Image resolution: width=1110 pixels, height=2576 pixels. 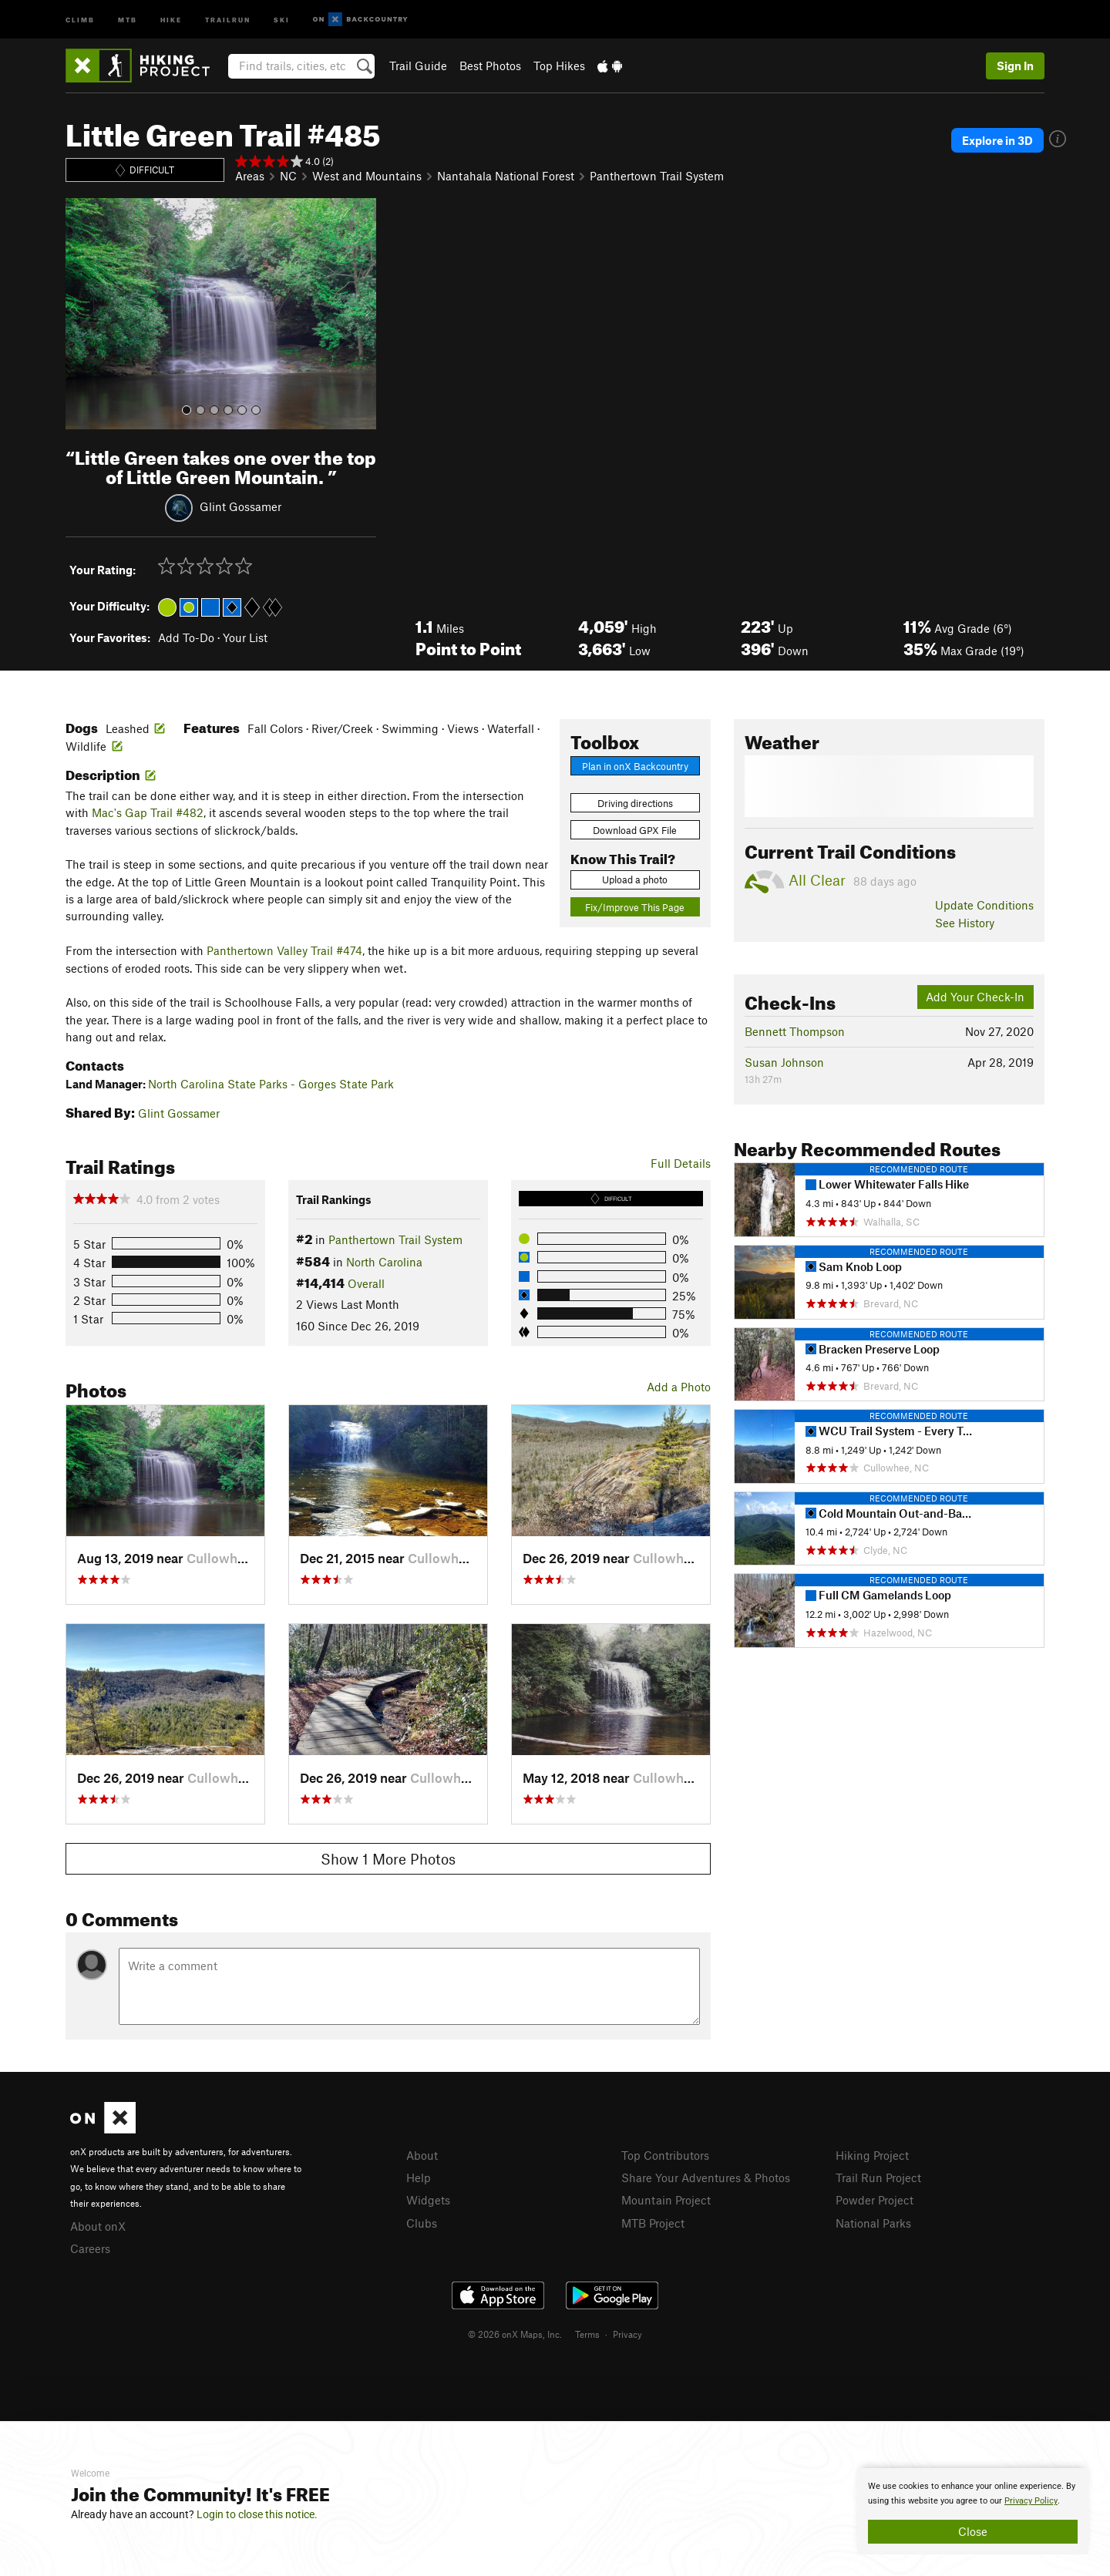 I want to click on [document], so click(x=973, y=2511).